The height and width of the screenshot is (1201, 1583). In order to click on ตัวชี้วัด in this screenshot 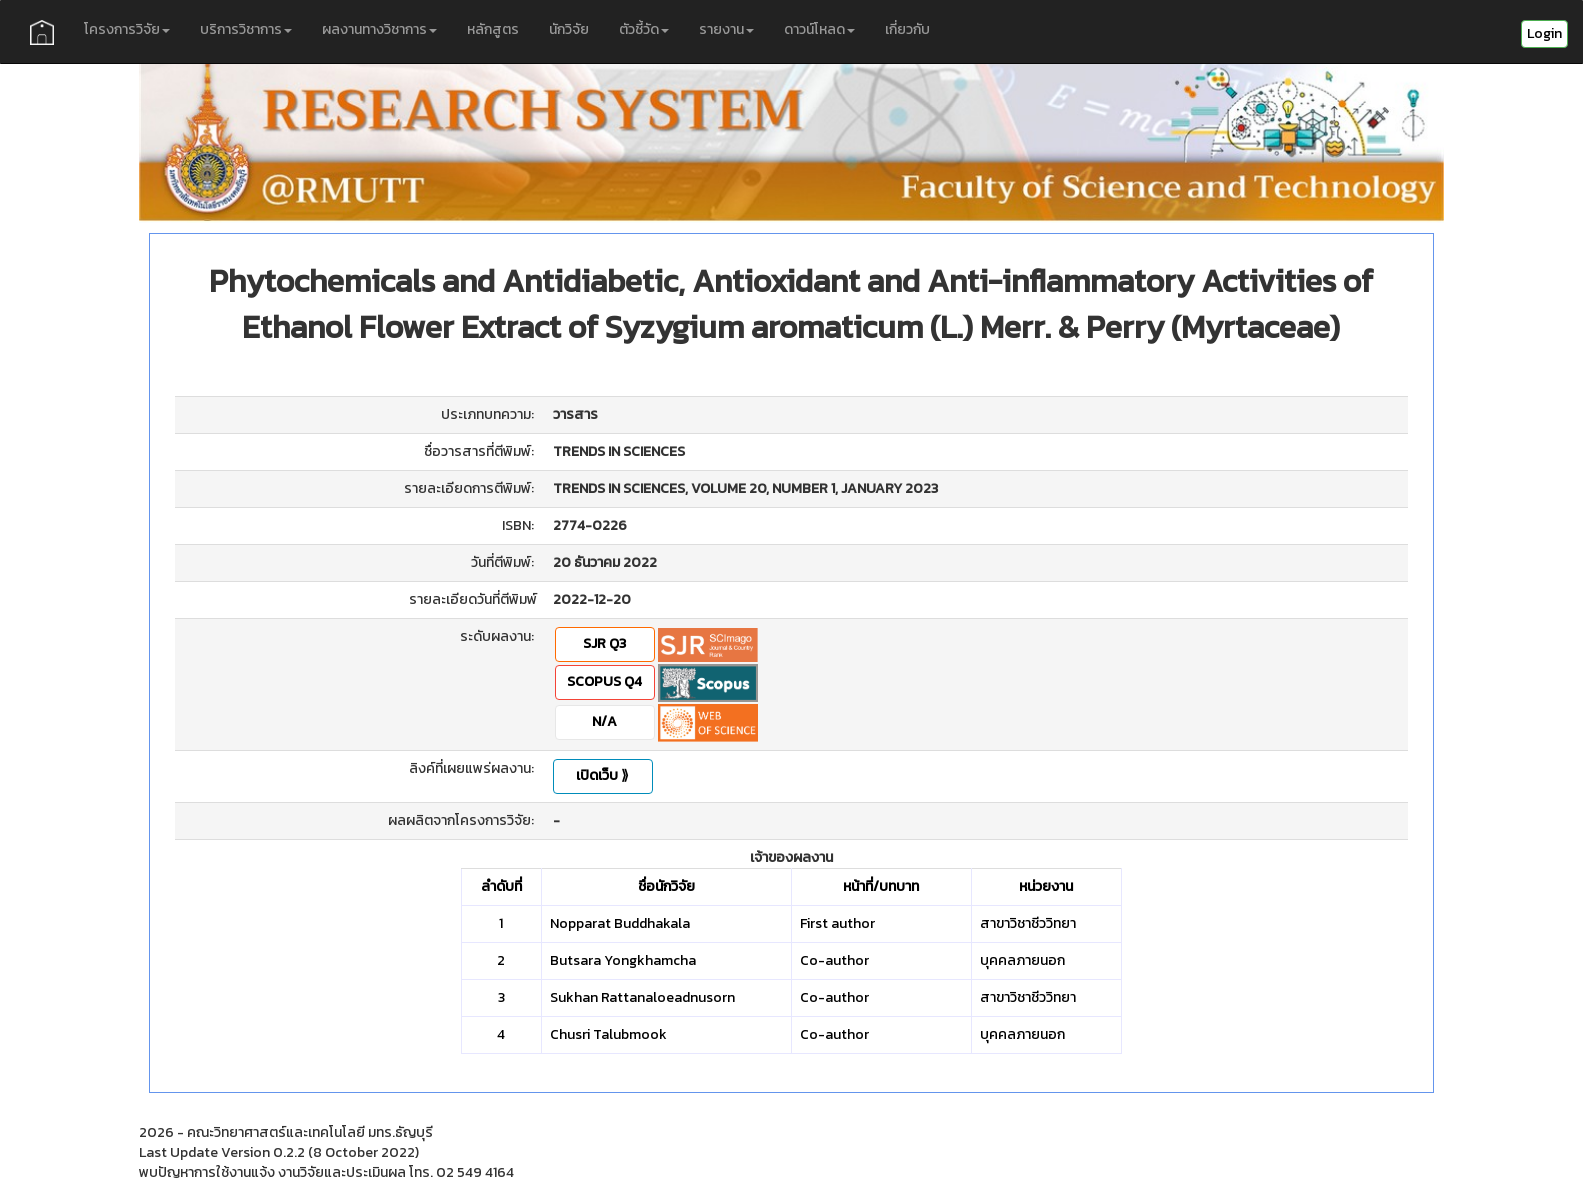, I will do `click(644, 29)`.